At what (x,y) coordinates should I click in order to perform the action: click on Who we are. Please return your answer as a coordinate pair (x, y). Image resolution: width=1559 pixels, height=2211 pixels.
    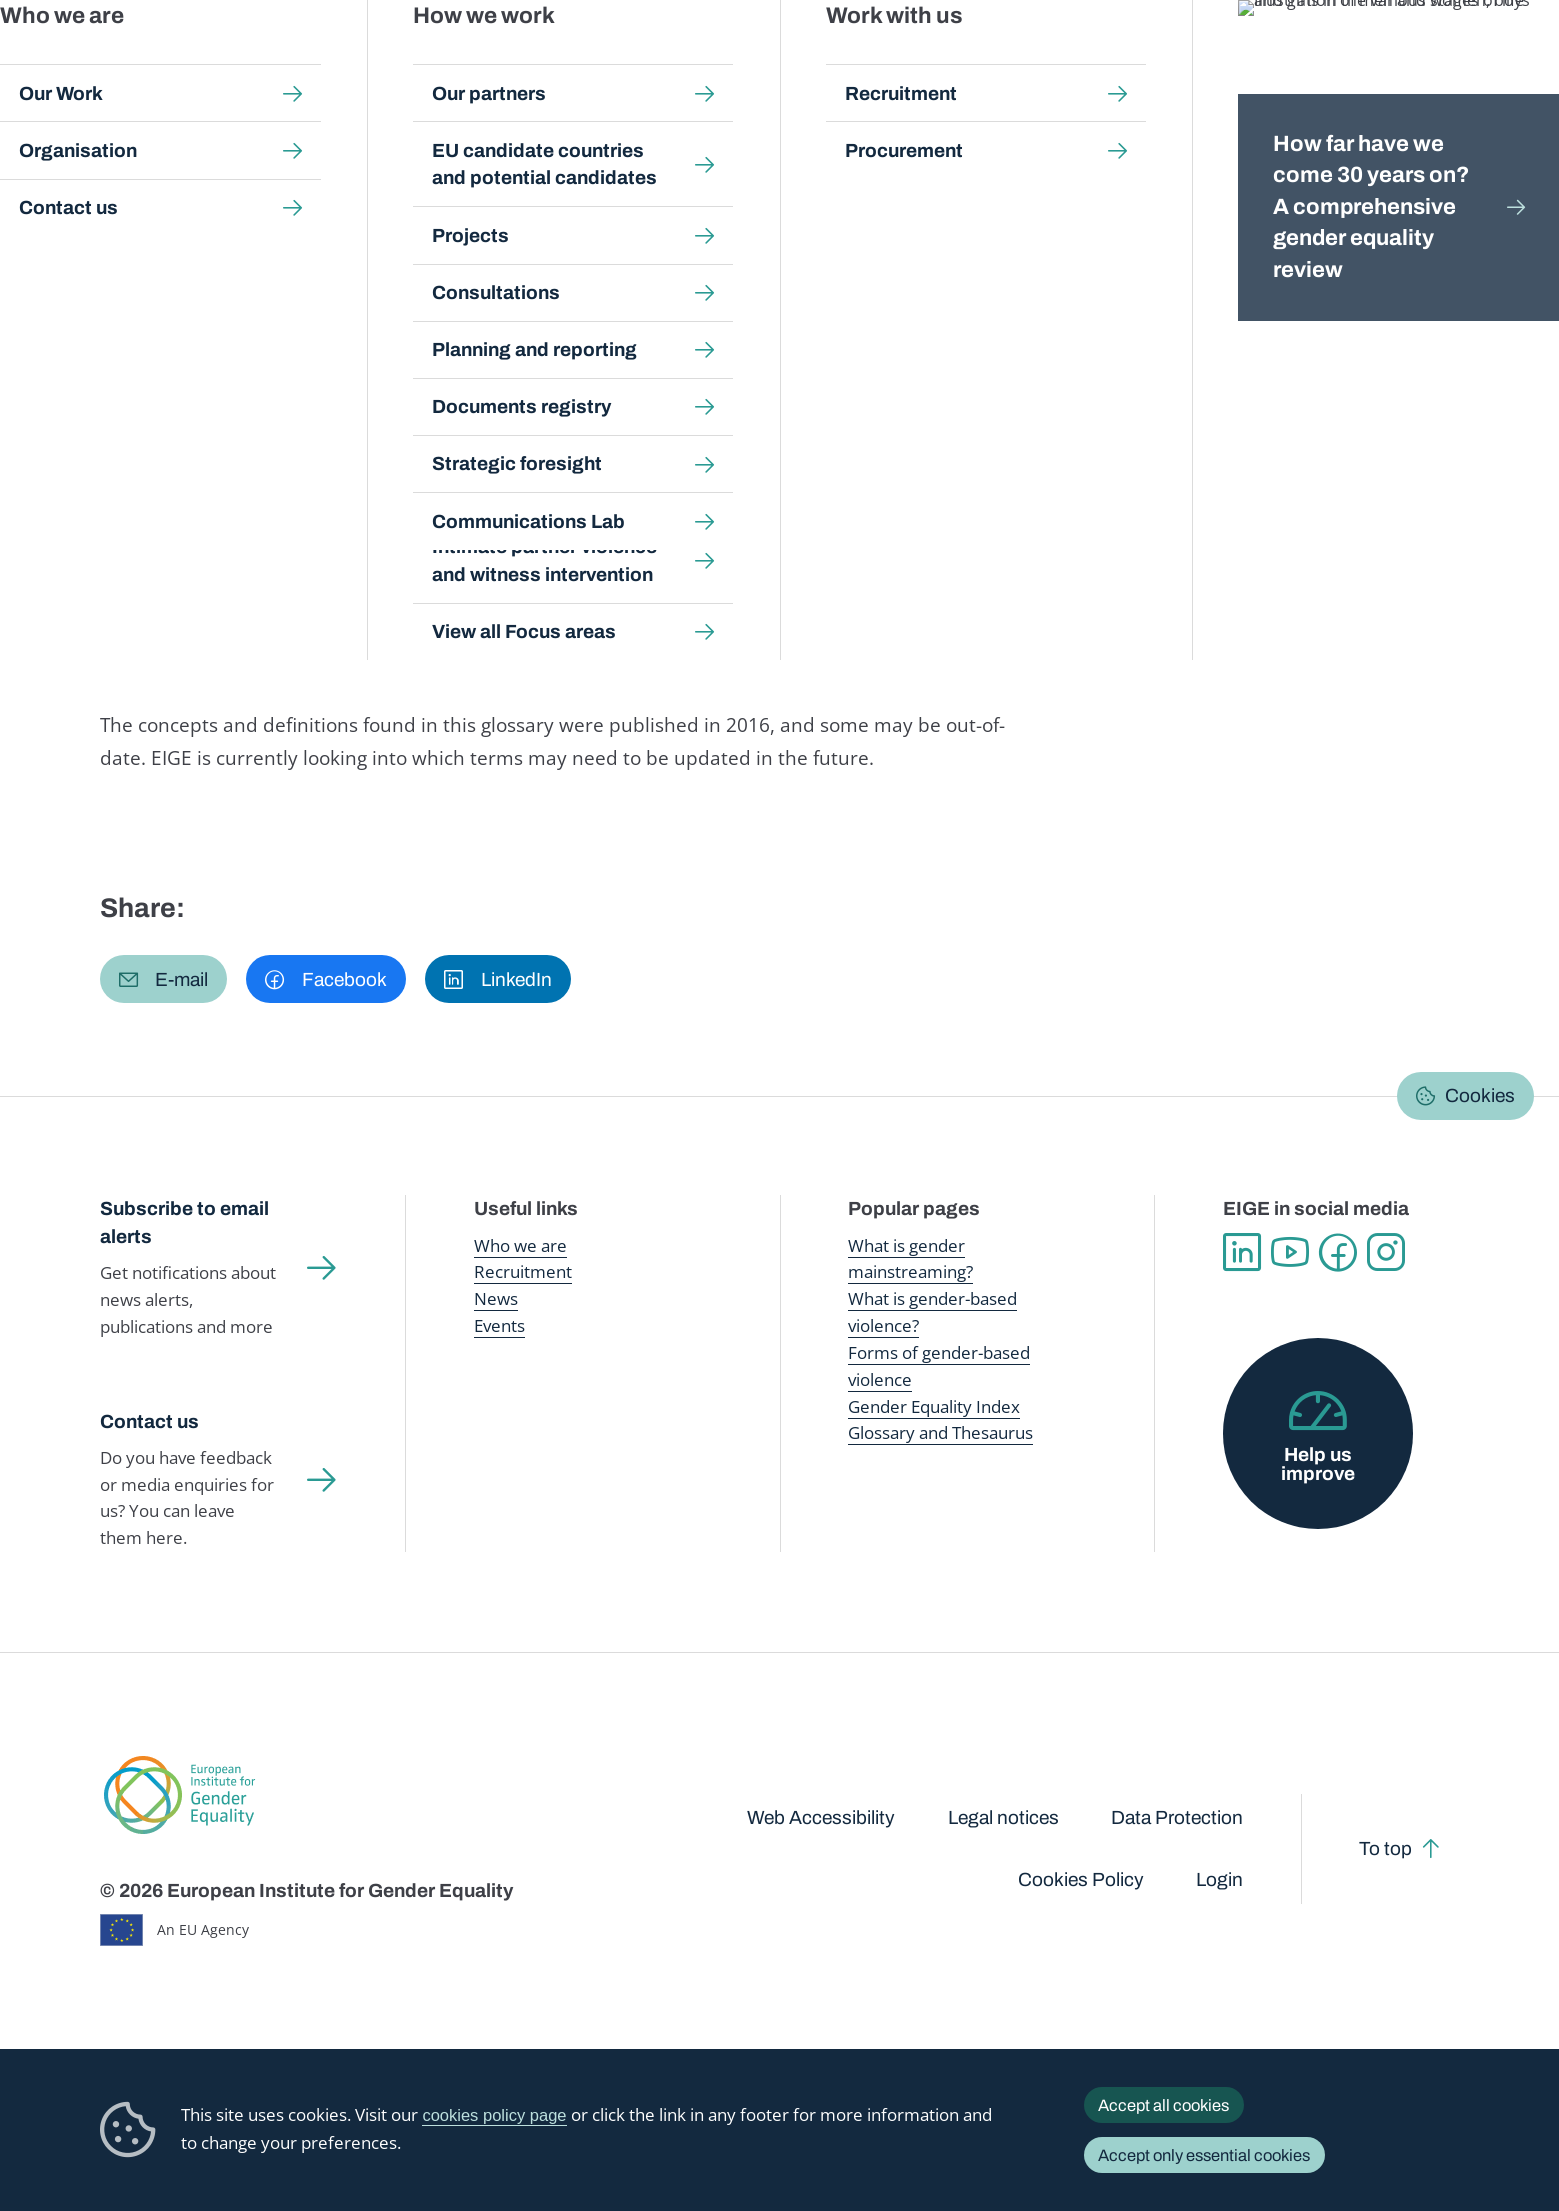
    Looking at the image, I should click on (520, 1245).